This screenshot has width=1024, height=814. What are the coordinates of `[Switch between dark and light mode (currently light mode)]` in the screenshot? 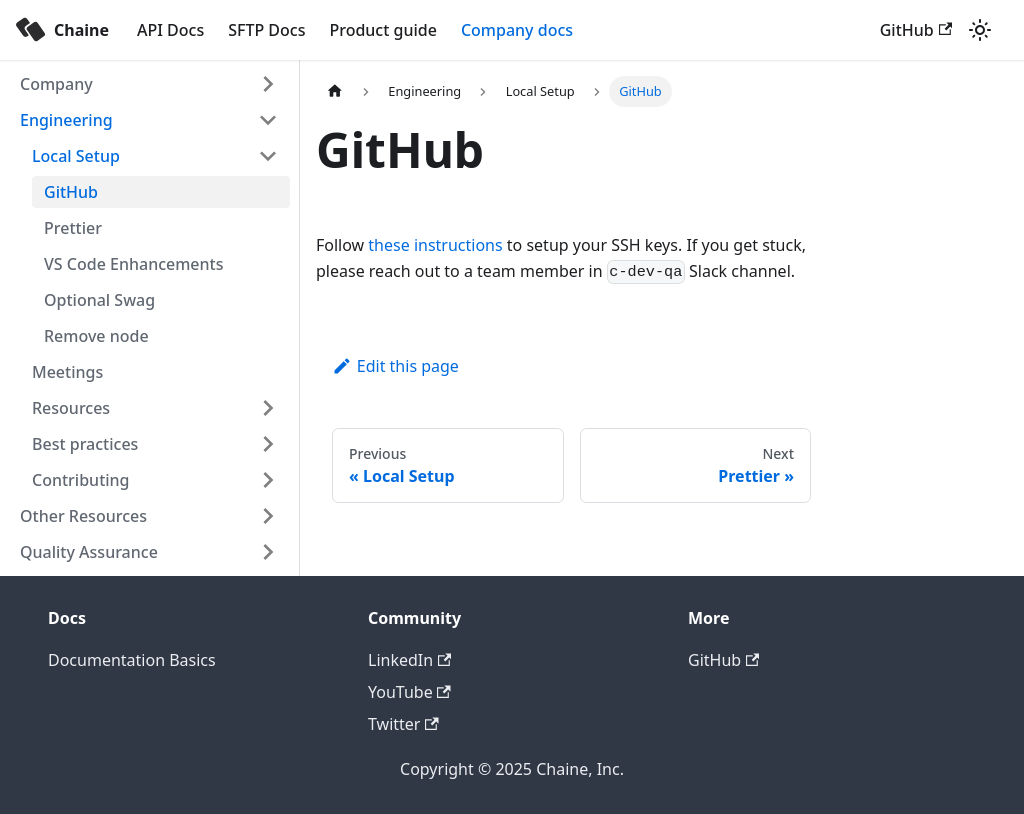 It's located at (980, 30).